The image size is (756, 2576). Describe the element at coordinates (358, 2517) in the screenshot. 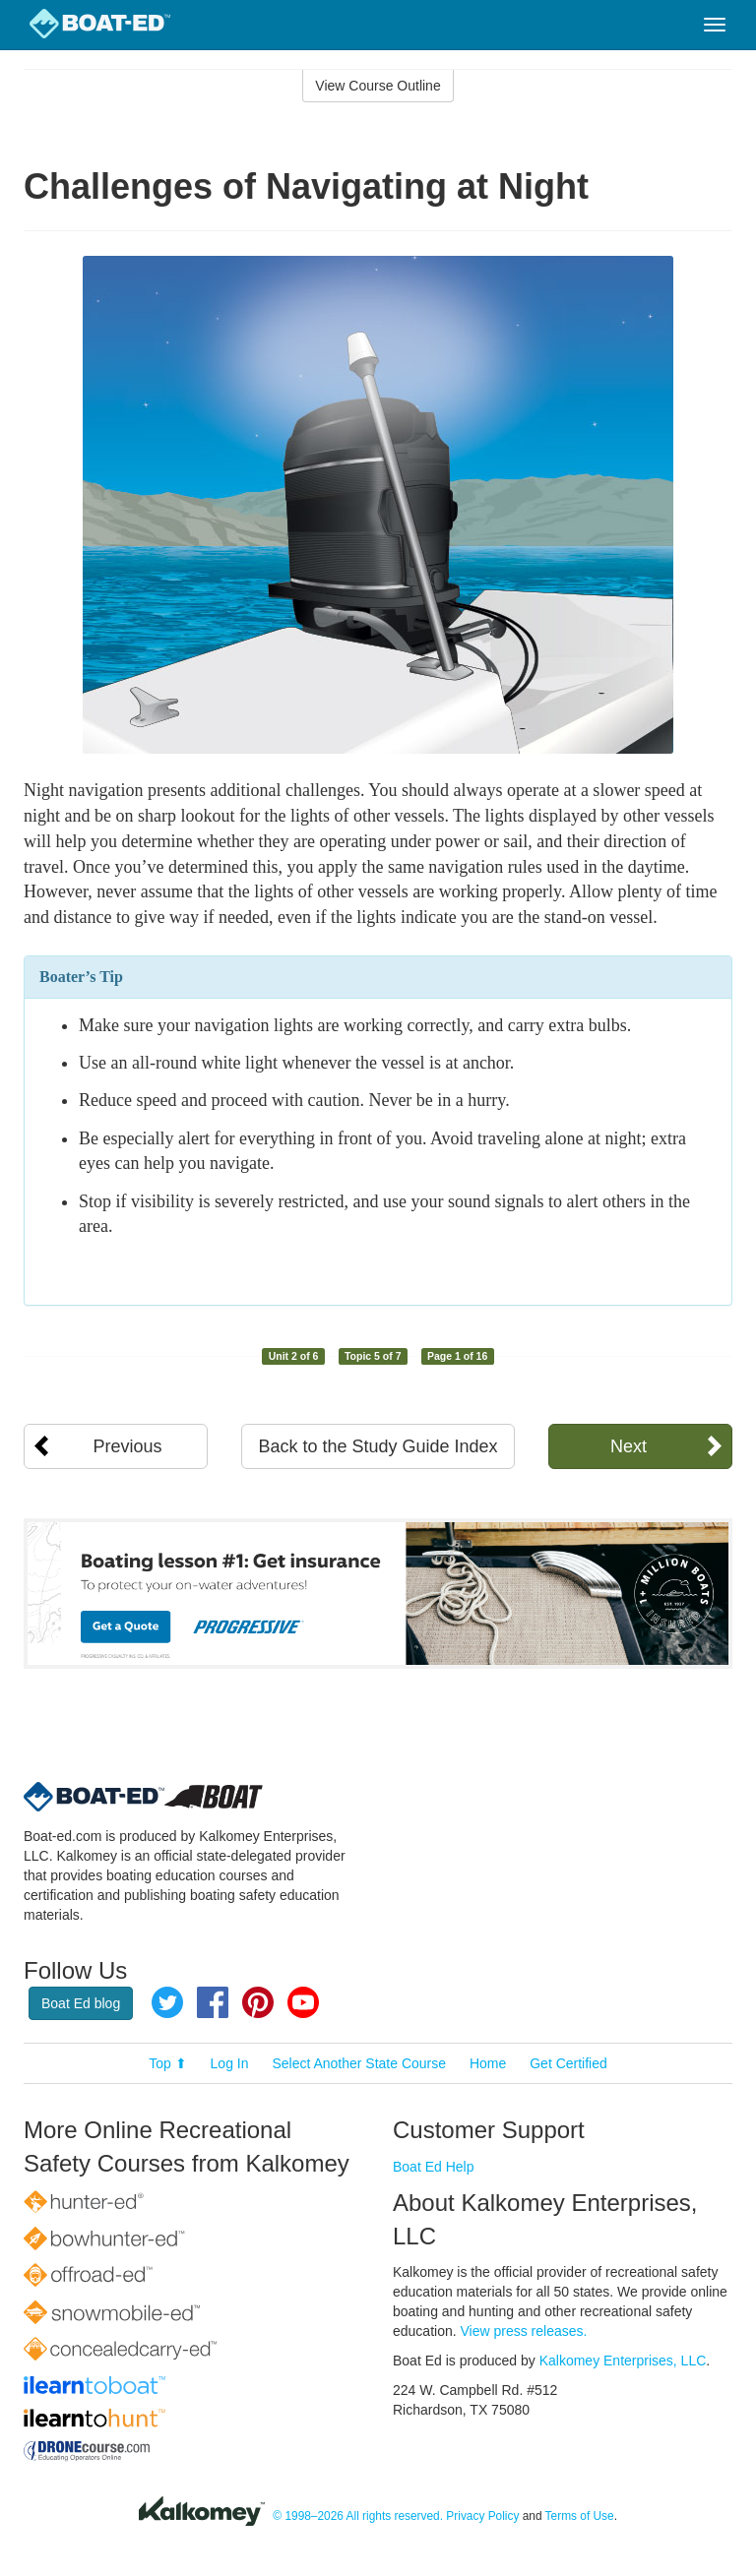

I see `© 1998–2026 All rights reserved.` at that location.